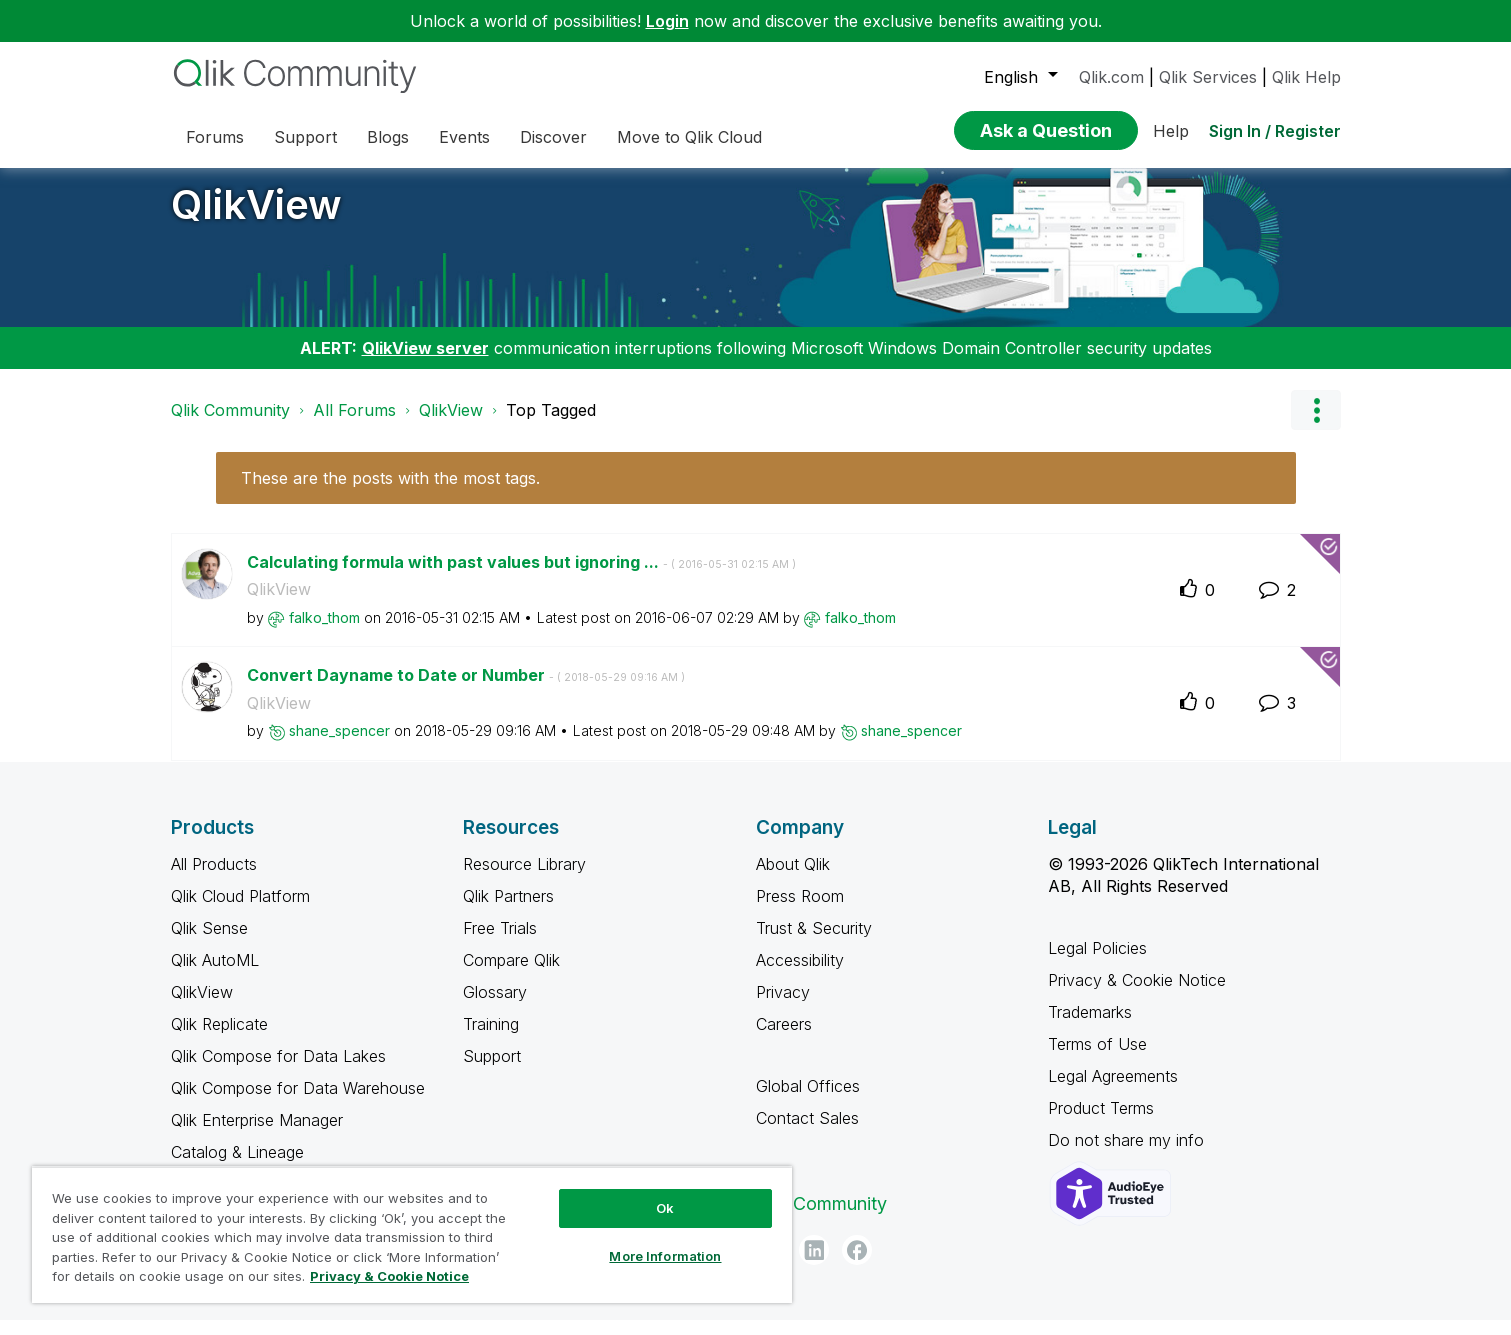  What do you see at coordinates (412, 1234) in the screenshot?
I see `[region]` at bounding box center [412, 1234].